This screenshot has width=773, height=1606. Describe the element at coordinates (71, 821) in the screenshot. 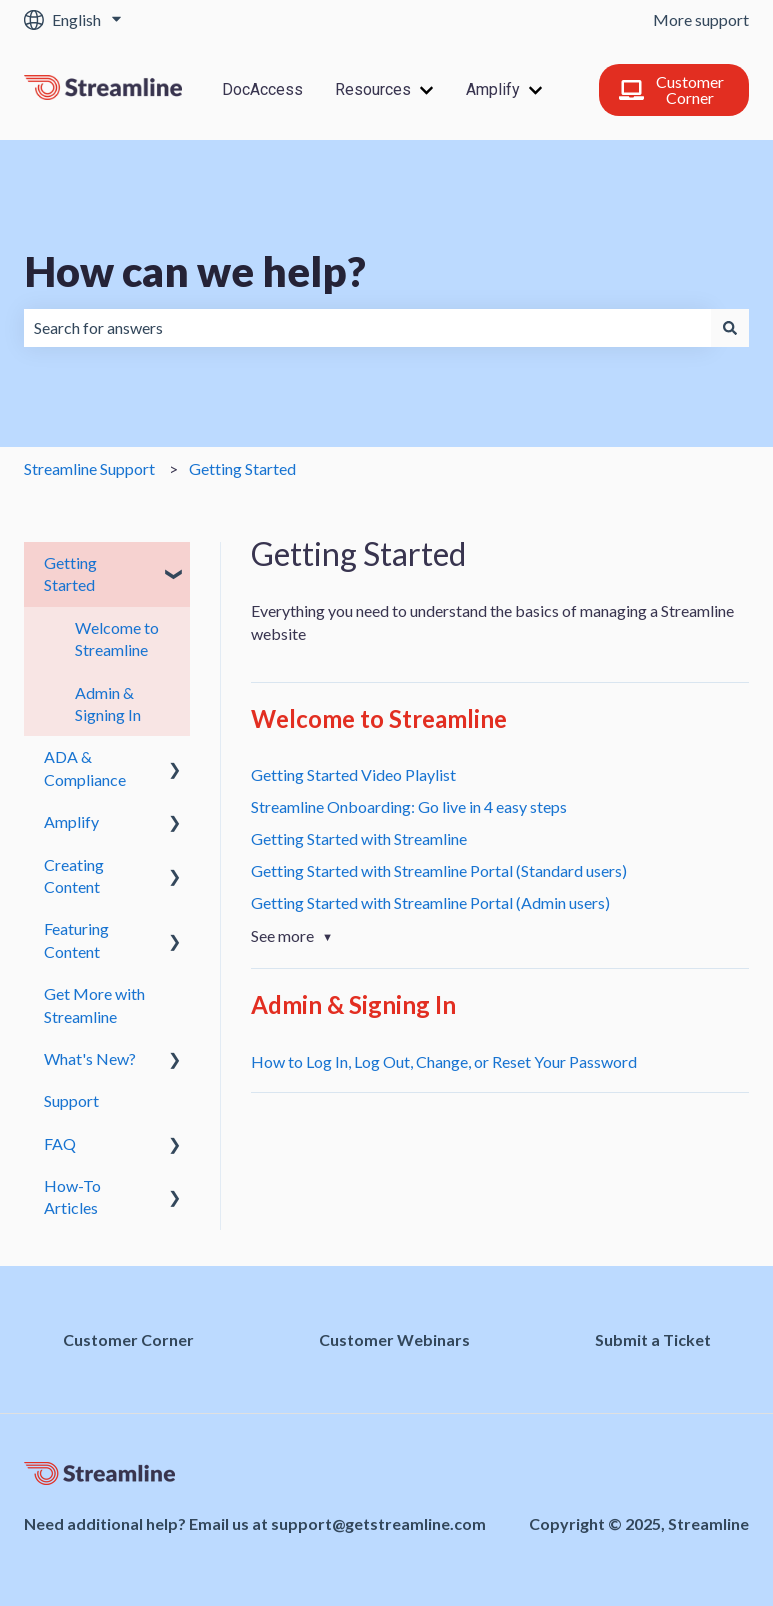

I see `Amplify [menuitem]` at that location.